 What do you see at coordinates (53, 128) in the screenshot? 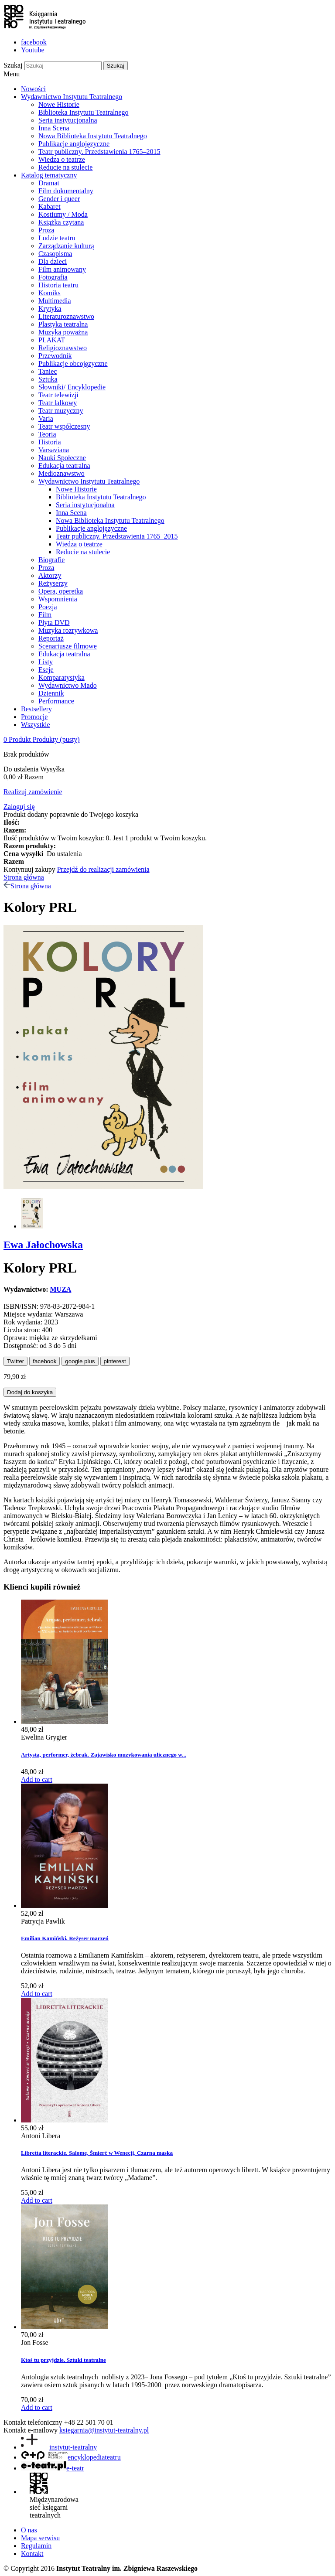
I see `Inna Scena` at bounding box center [53, 128].